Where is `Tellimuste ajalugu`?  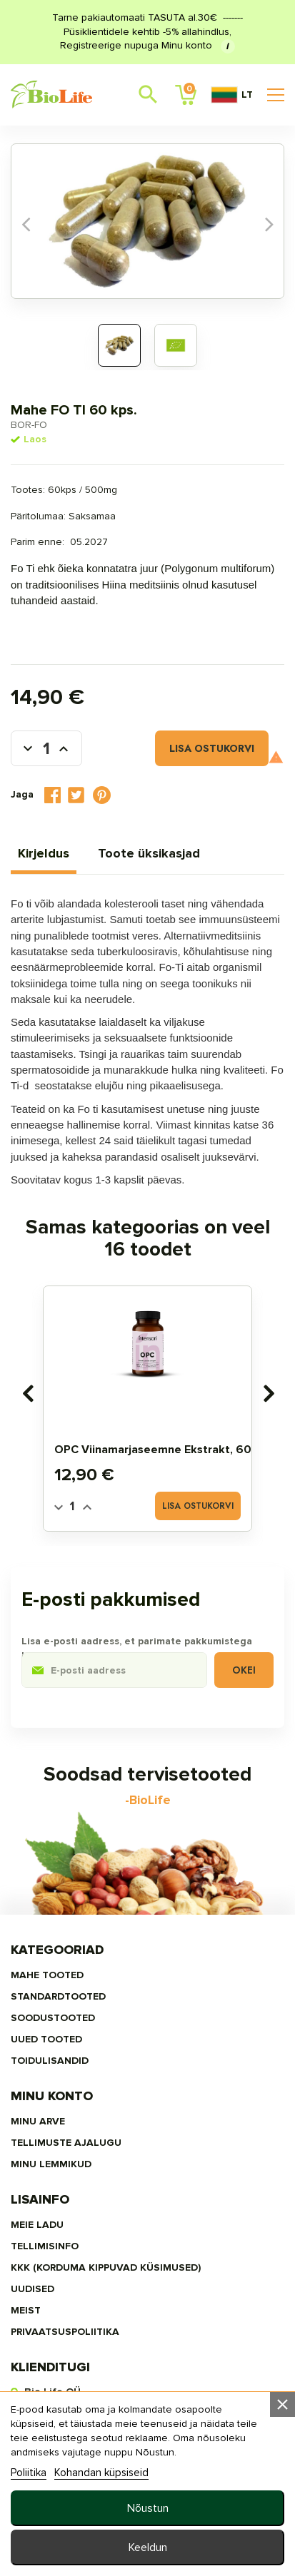 Tellimuste ajalugu is located at coordinates (66, 2143).